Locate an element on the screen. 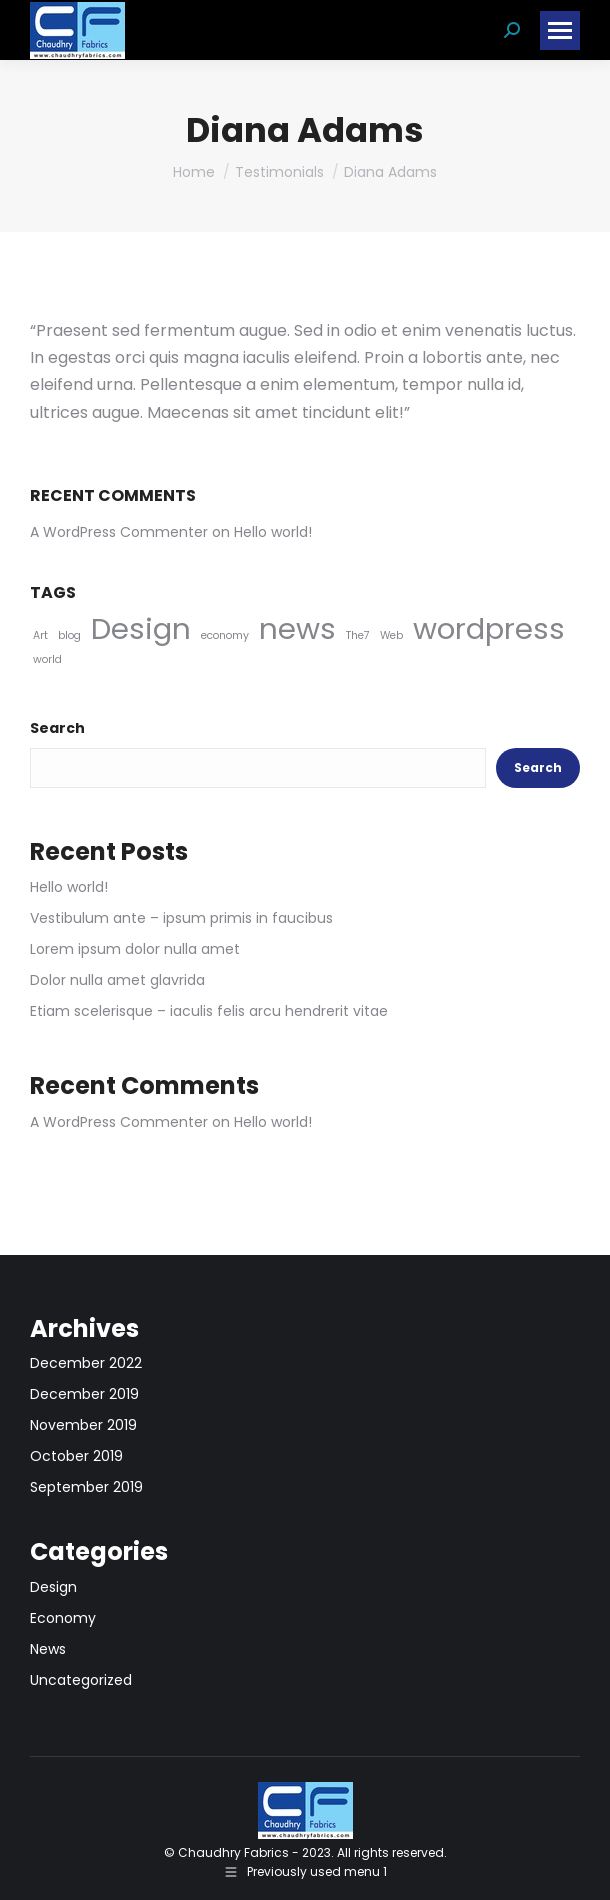 The image size is (610, 1900). News is located at coordinates (48, 1649).